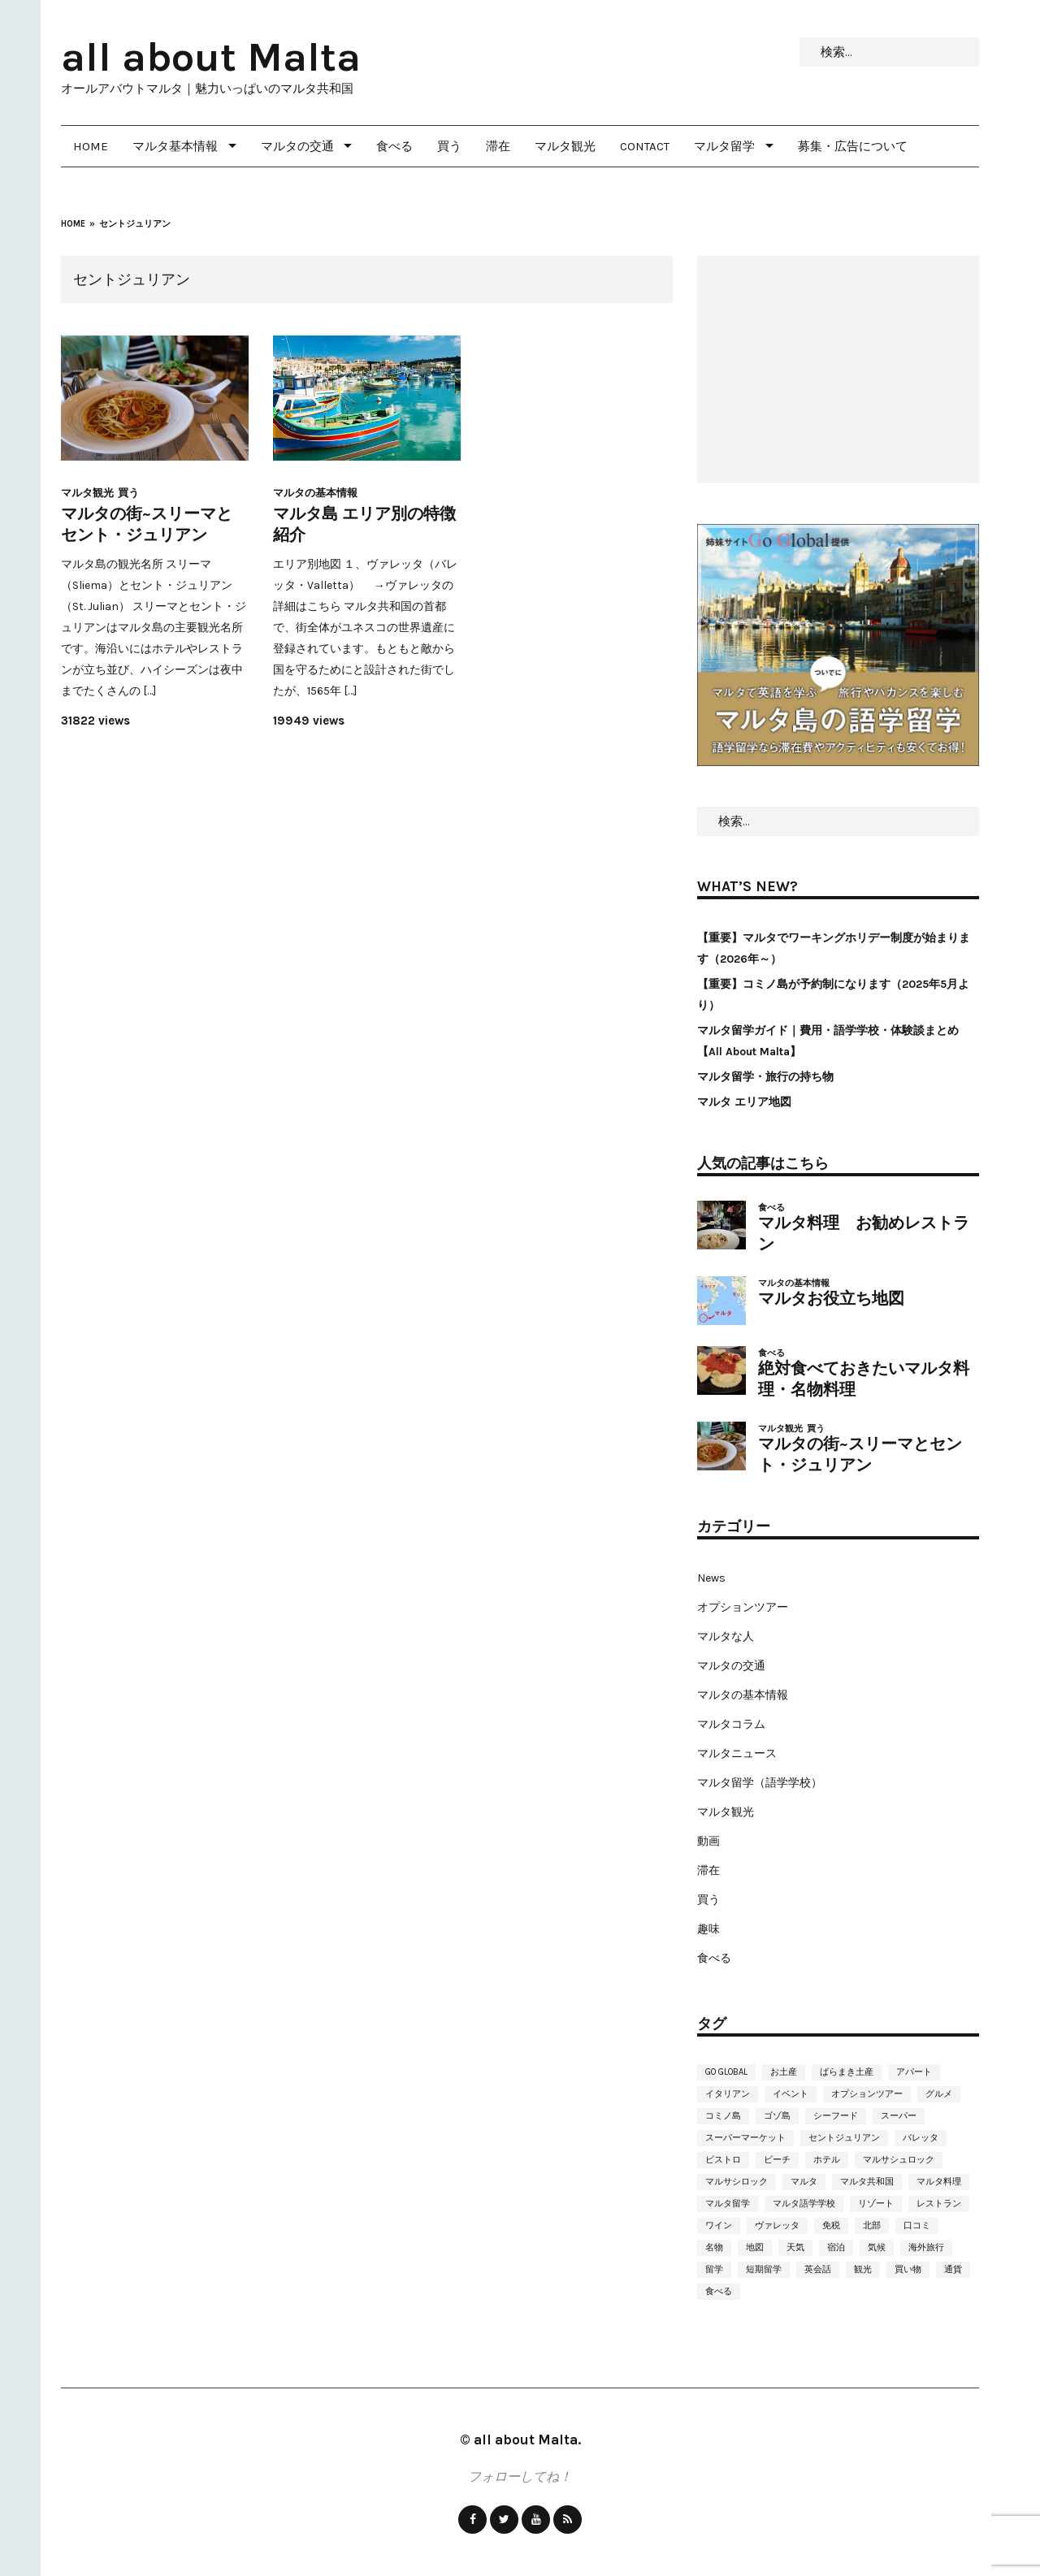 This screenshot has width=1040, height=2576. Describe the element at coordinates (920, 2137) in the screenshot. I see `バレッタ` at that location.